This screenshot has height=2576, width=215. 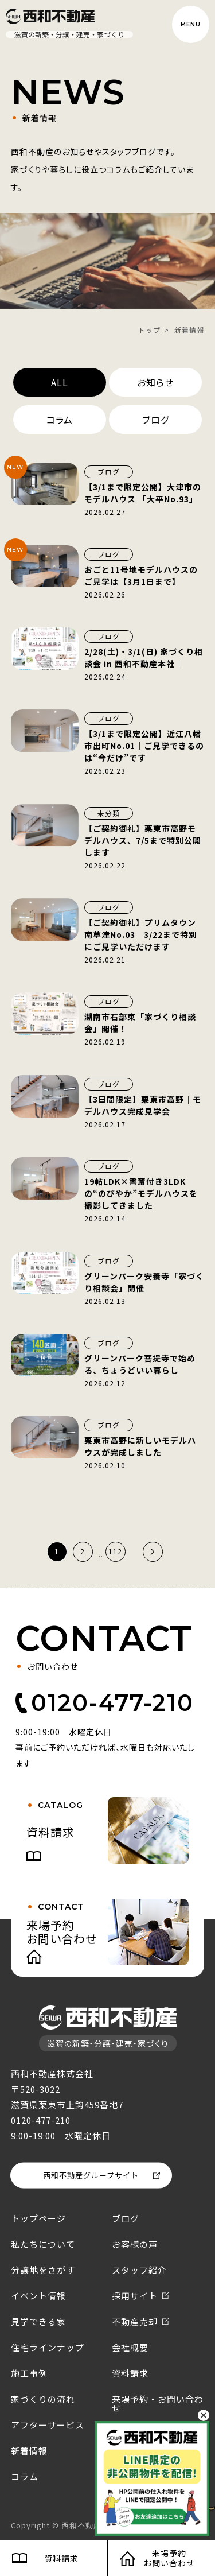 What do you see at coordinates (59, 419) in the screenshot?
I see `コラム` at bounding box center [59, 419].